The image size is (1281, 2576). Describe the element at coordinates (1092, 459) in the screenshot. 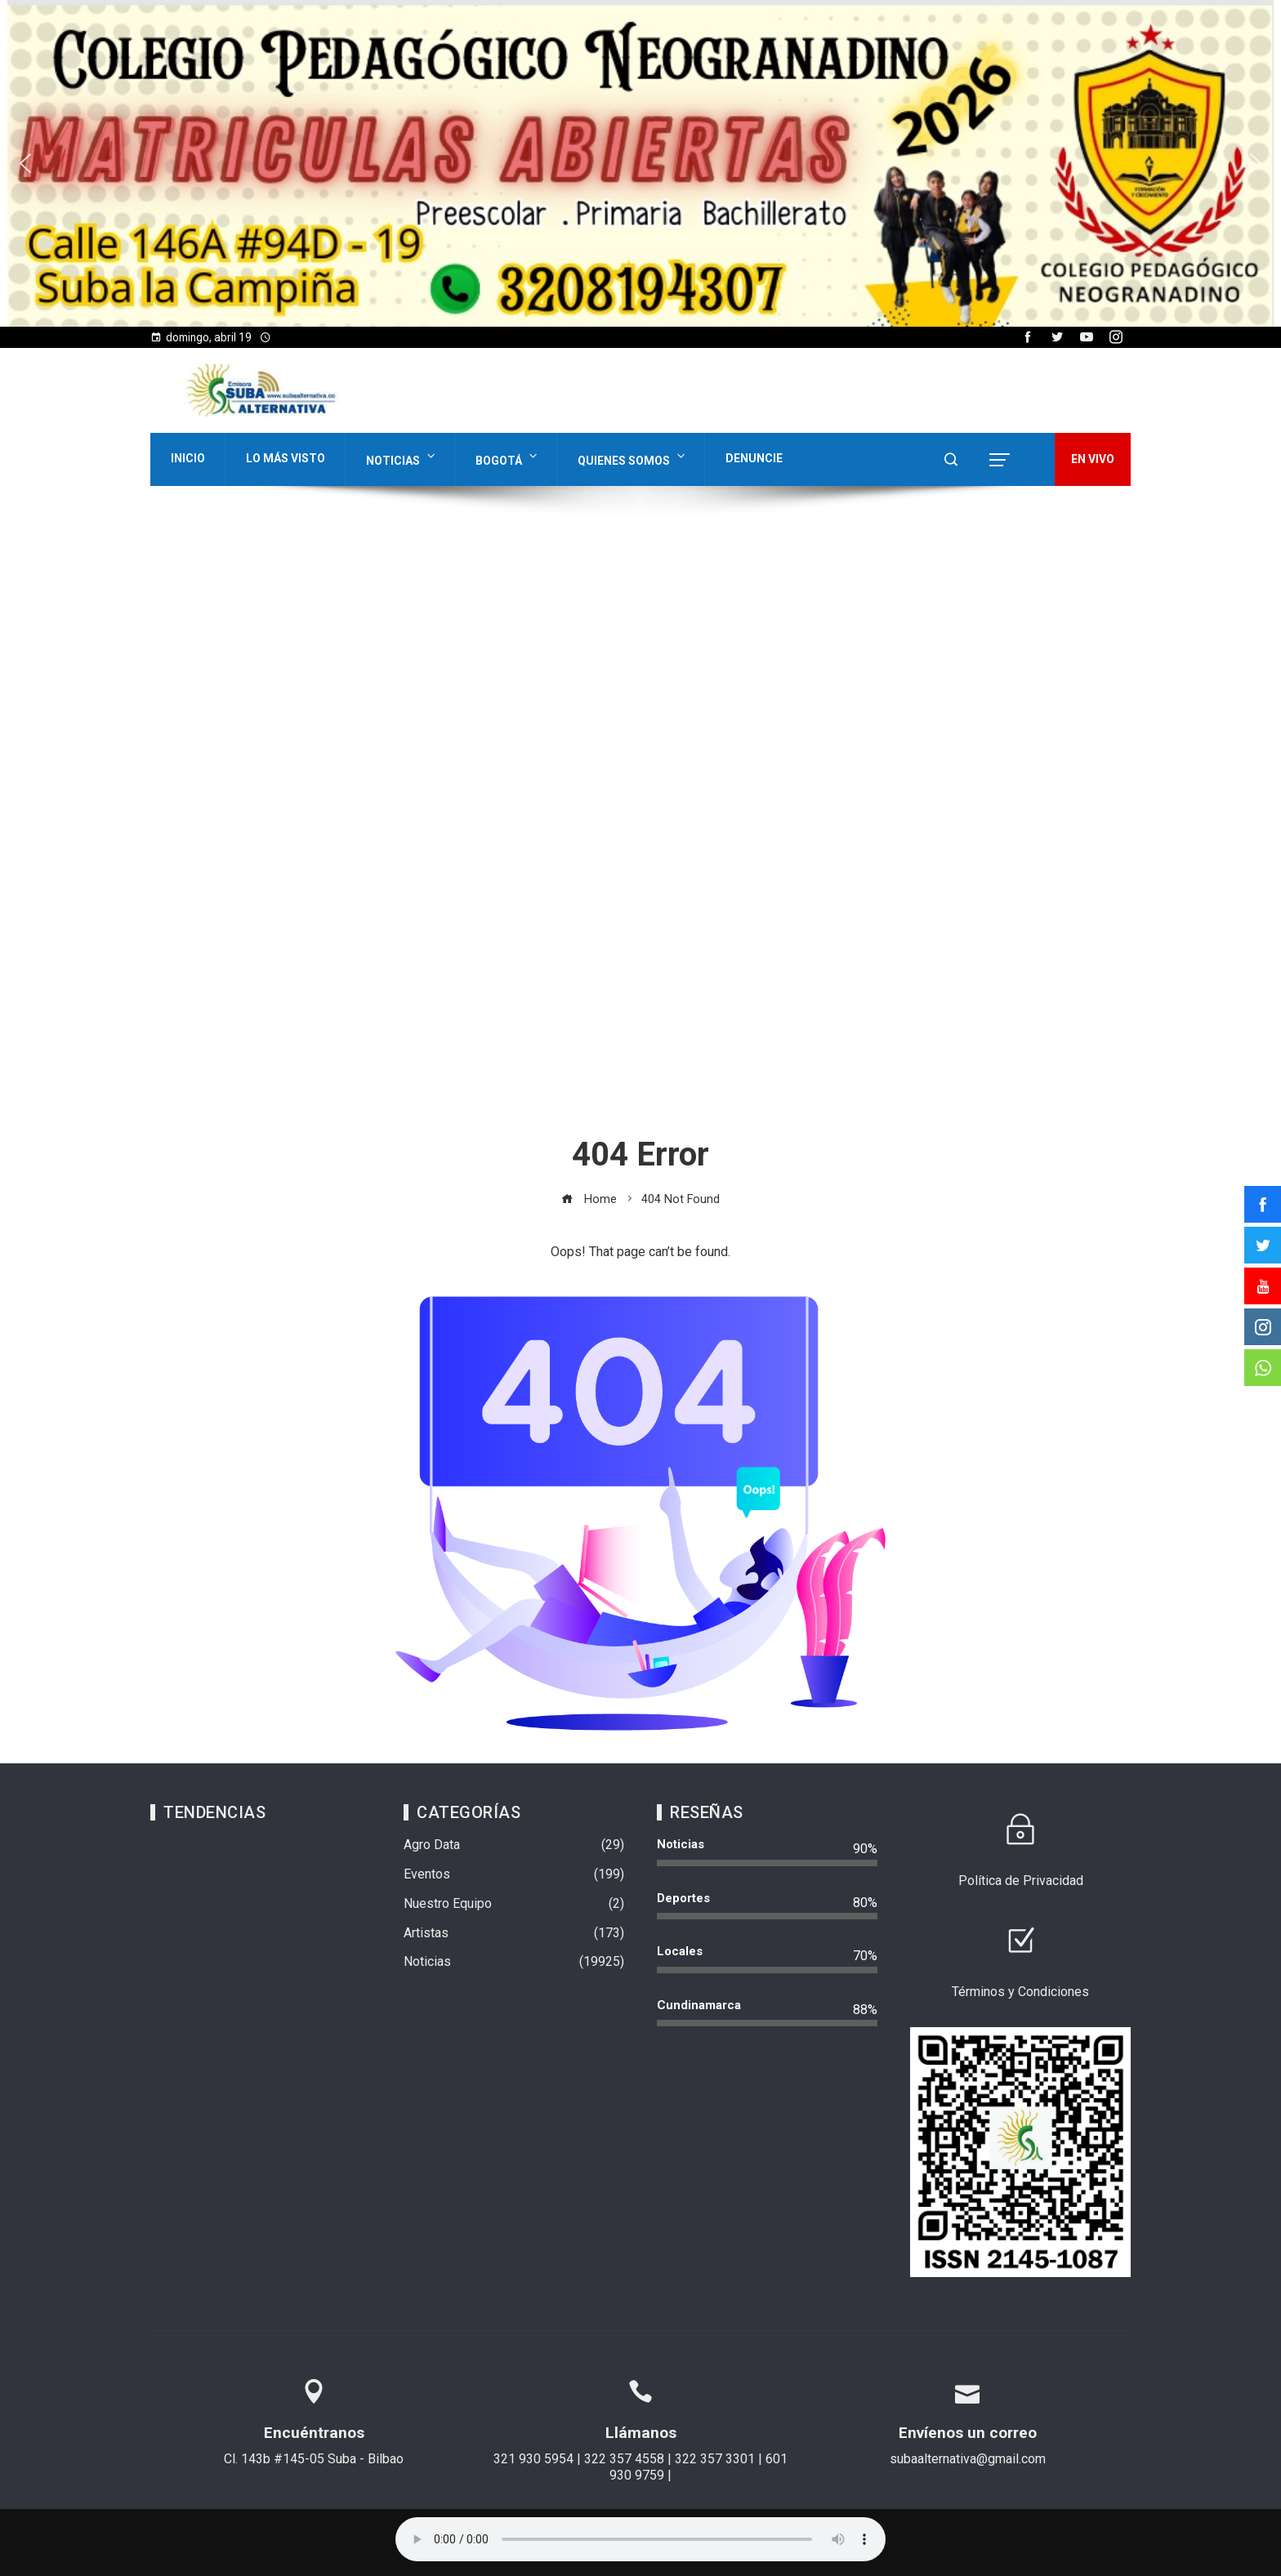

I see `EN VIVO` at that location.